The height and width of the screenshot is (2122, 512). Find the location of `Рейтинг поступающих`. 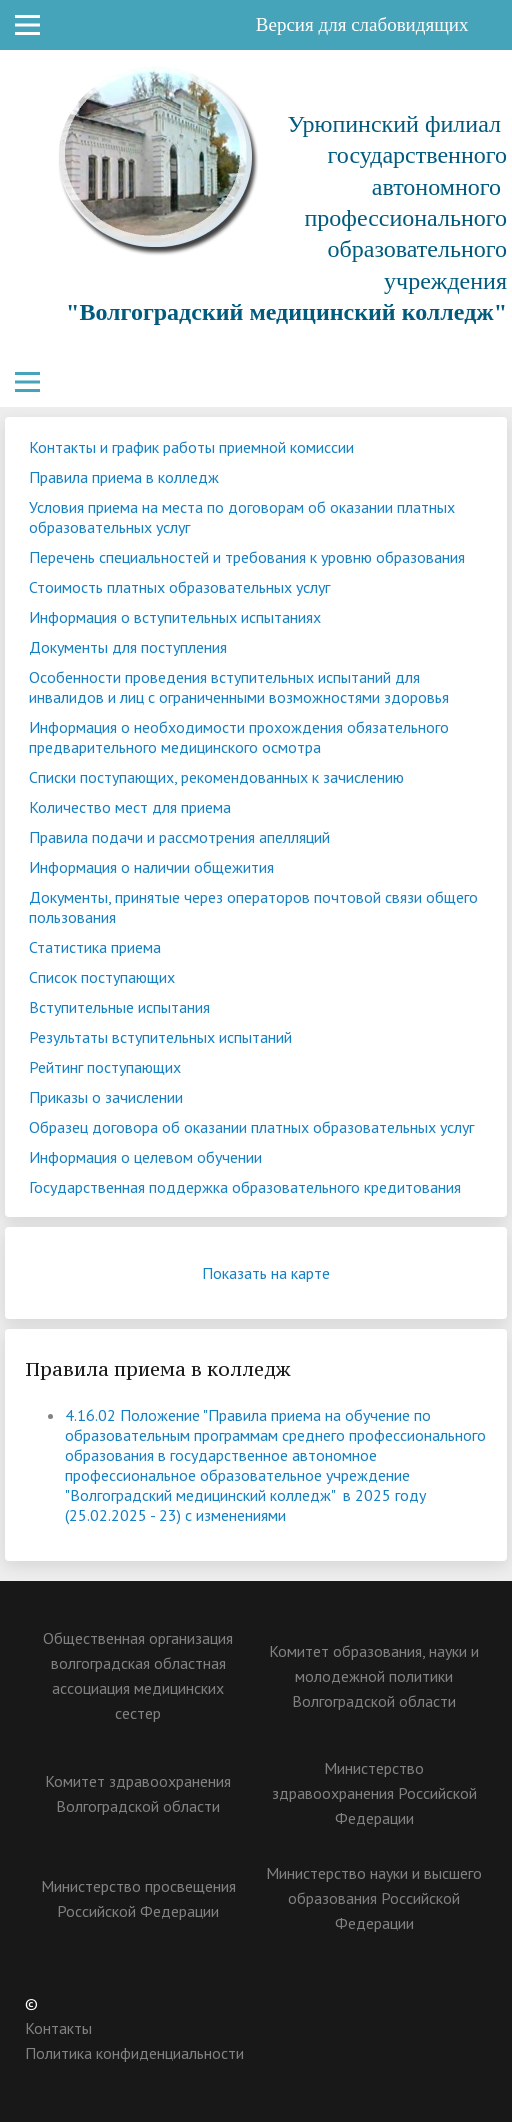

Рейтинг поступающих is located at coordinates (105, 1067).